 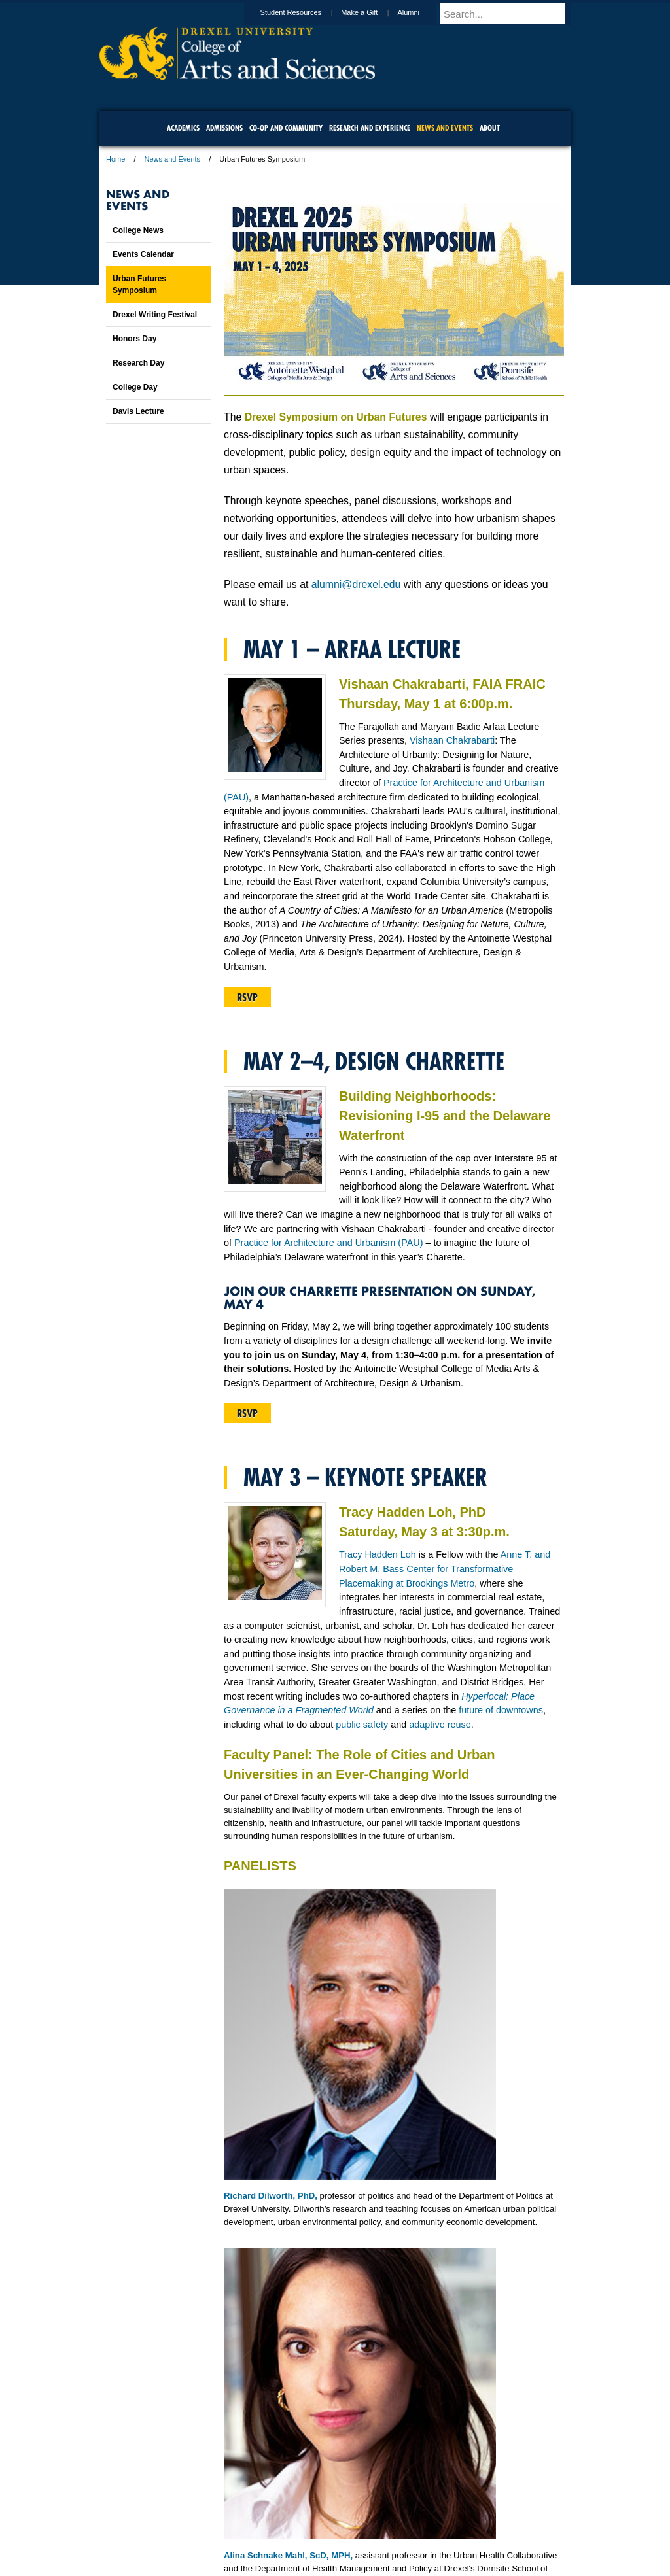 What do you see at coordinates (138, 230) in the screenshot?
I see `College News` at bounding box center [138, 230].